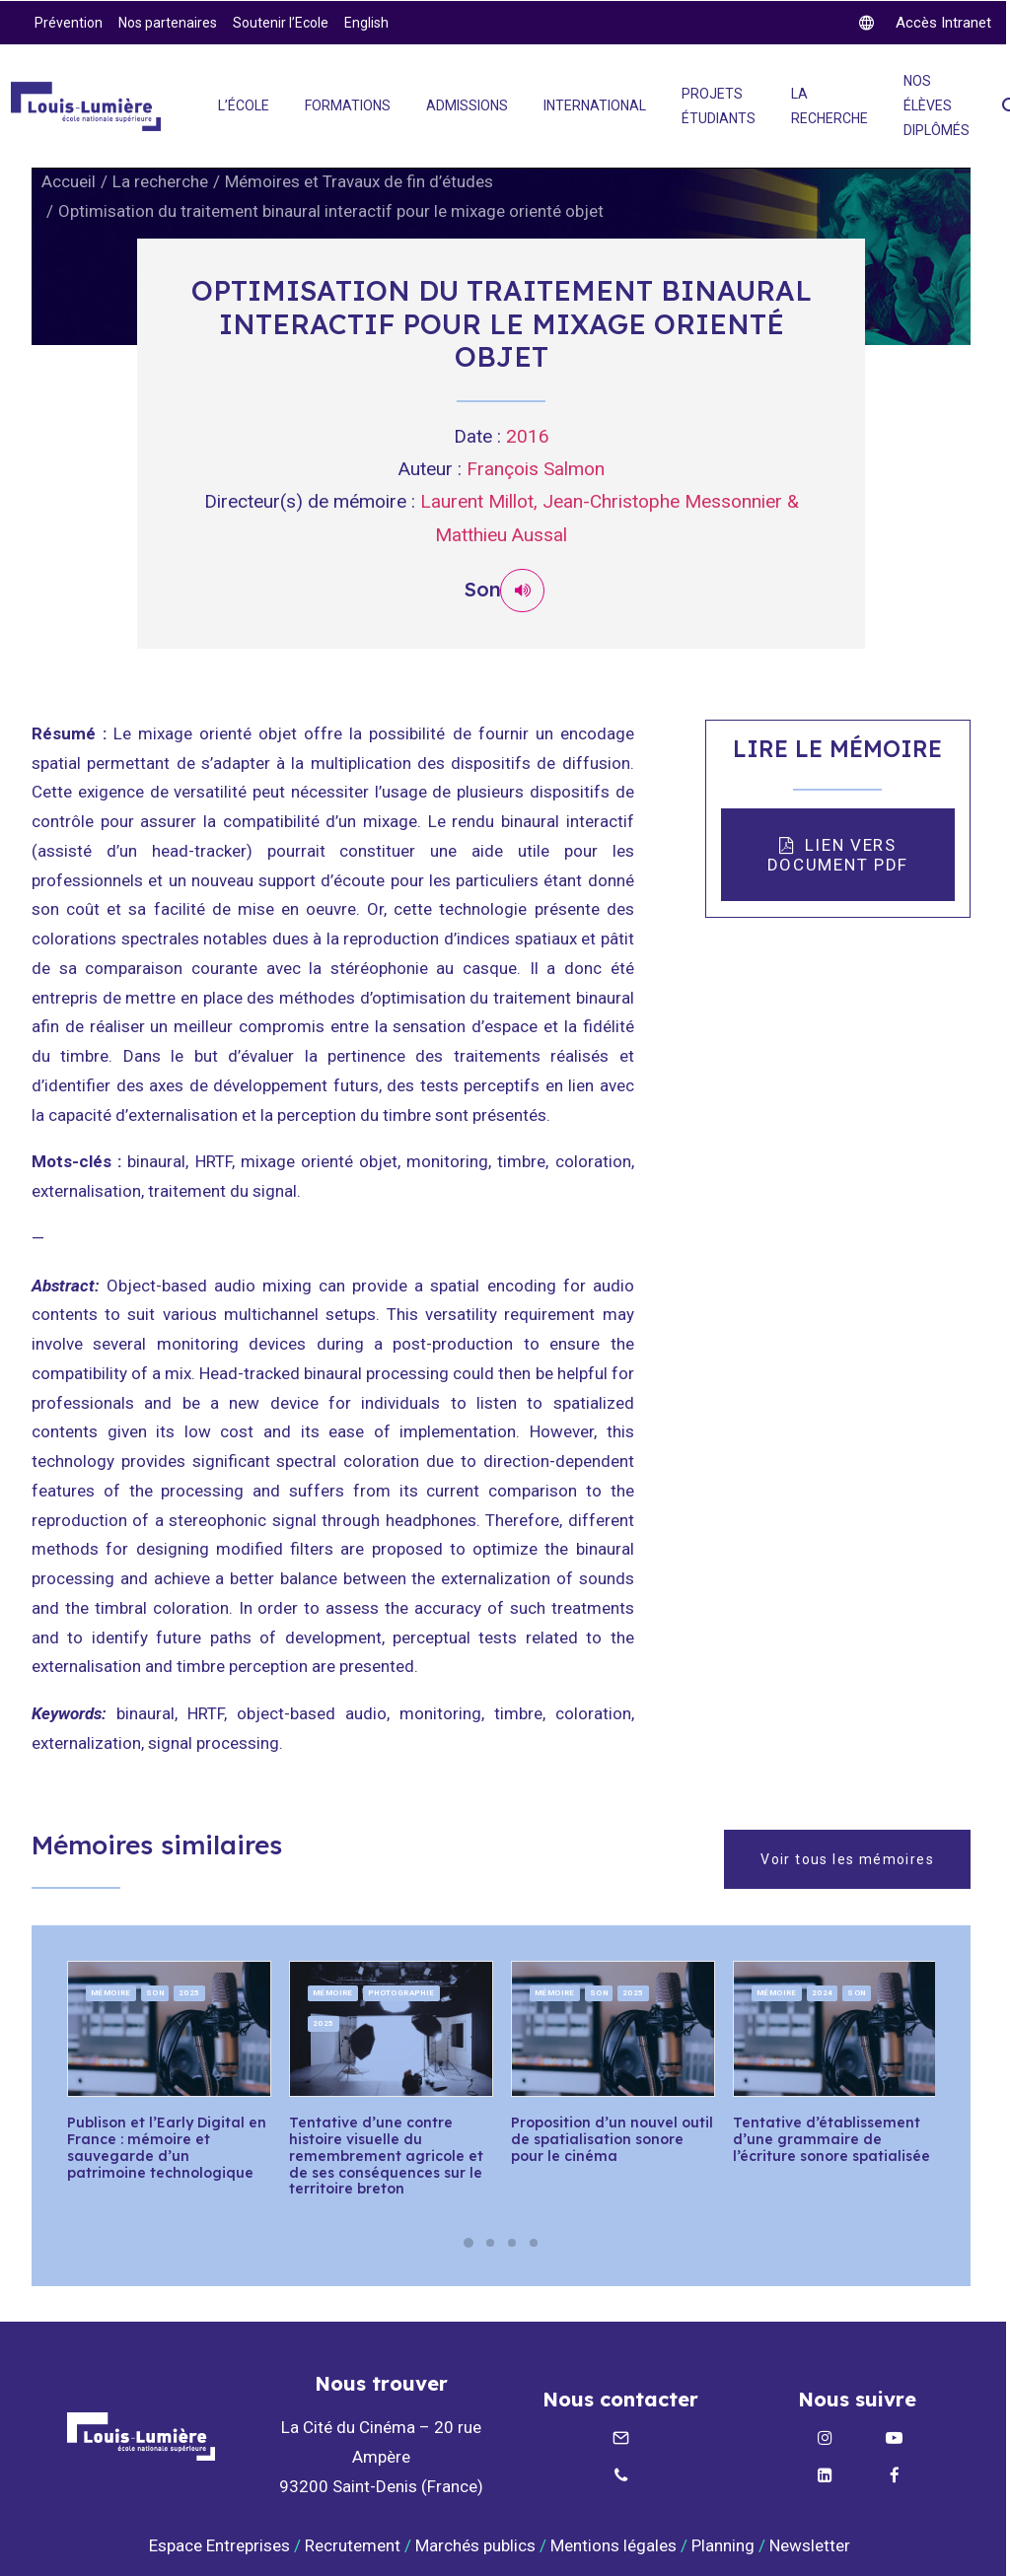 This screenshot has height=2576, width=1010. I want to click on 2024, so click(822, 1991).